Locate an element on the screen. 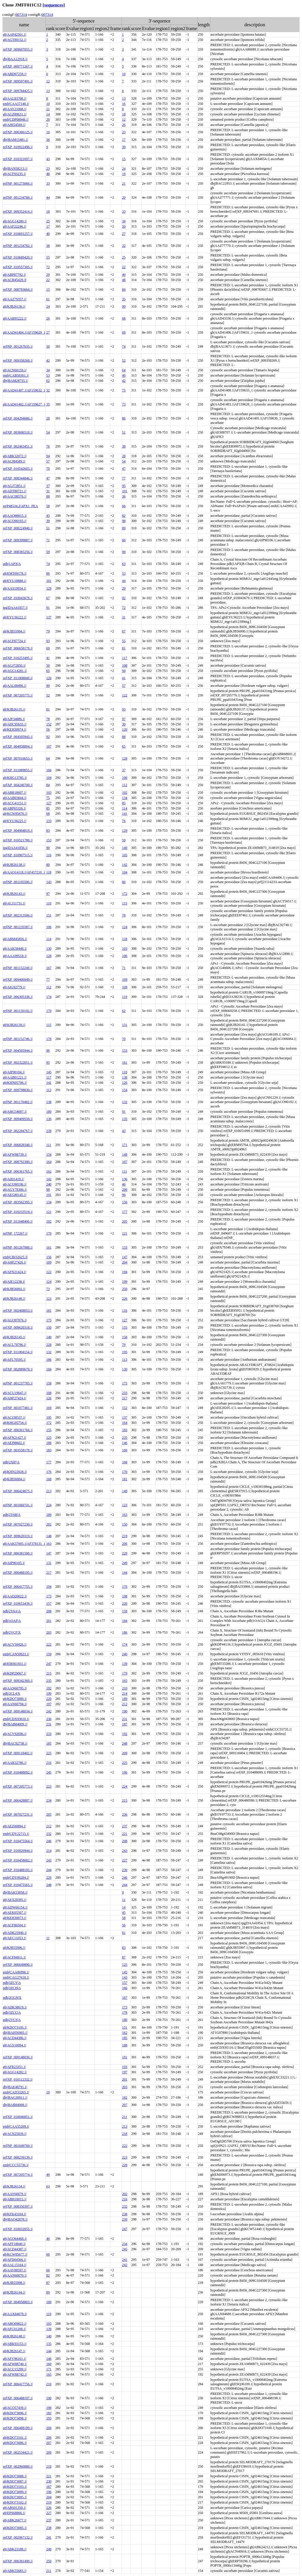 This screenshot has height=2576, width=302. 237 is located at coordinates (124, 1826).